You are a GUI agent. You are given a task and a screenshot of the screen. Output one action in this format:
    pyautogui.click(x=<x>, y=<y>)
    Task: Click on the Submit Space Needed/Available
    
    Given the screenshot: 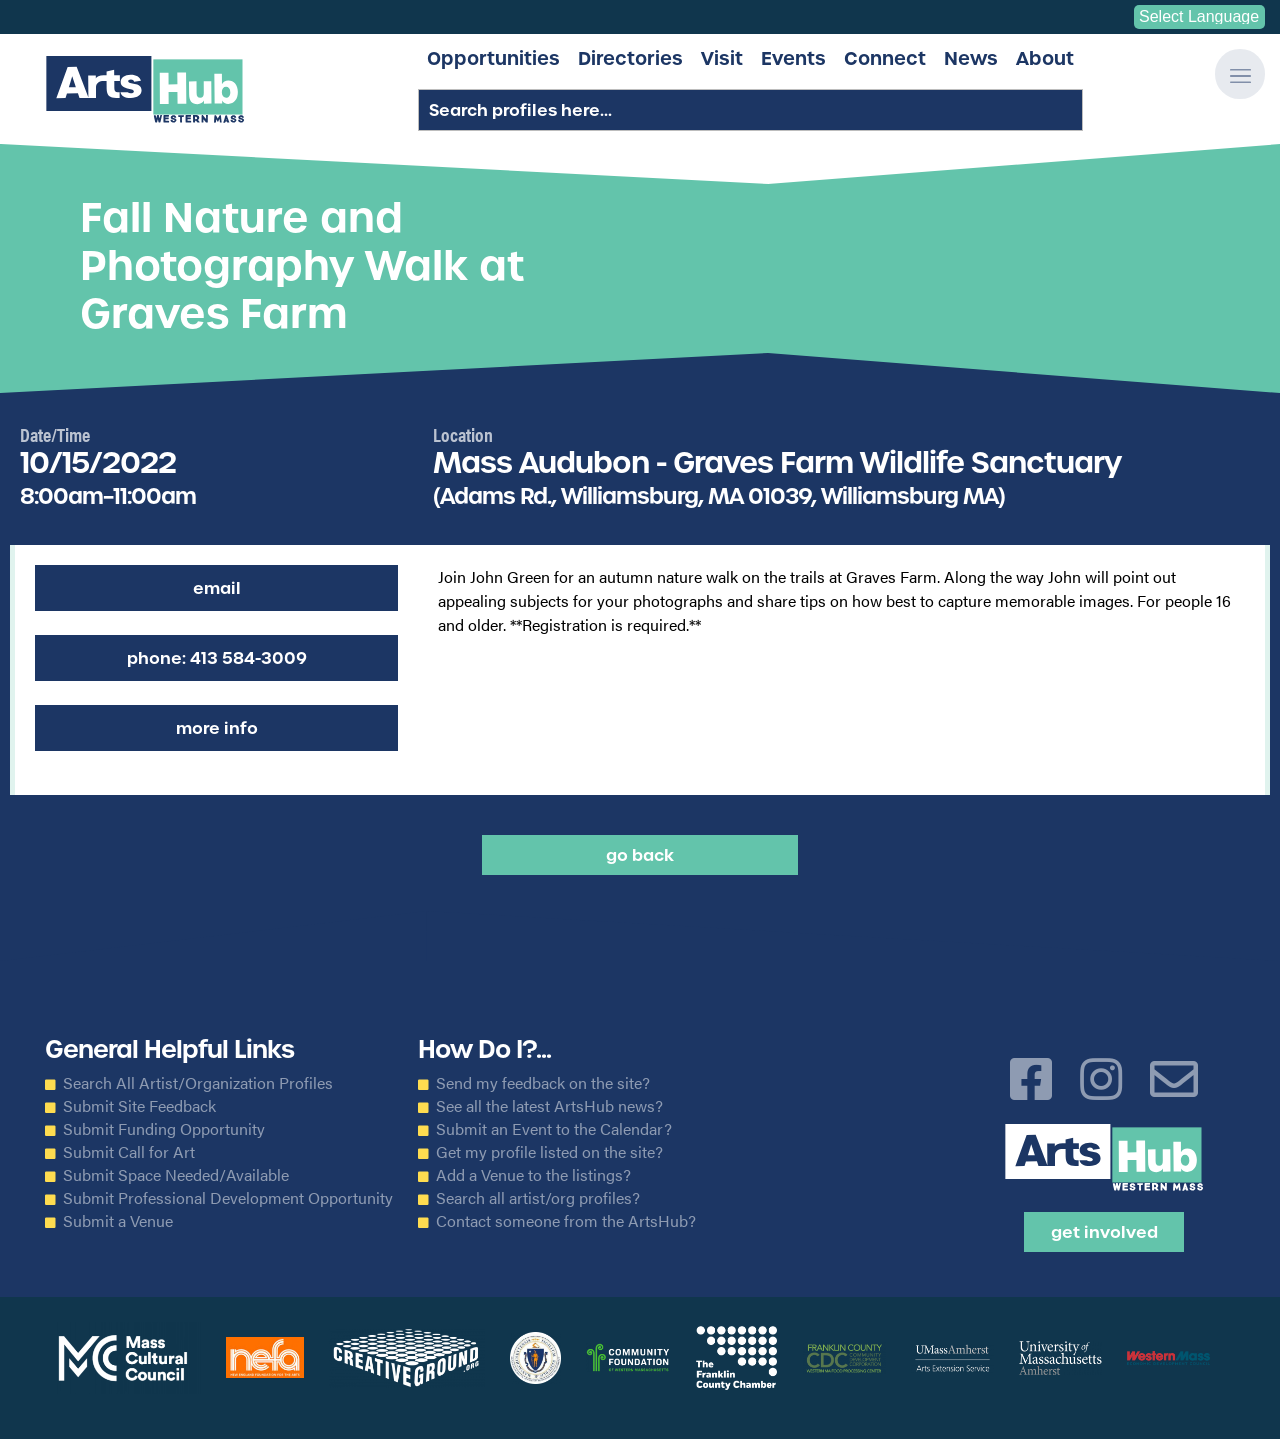 What is the action you would take?
    pyautogui.click(x=176, y=1175)
    